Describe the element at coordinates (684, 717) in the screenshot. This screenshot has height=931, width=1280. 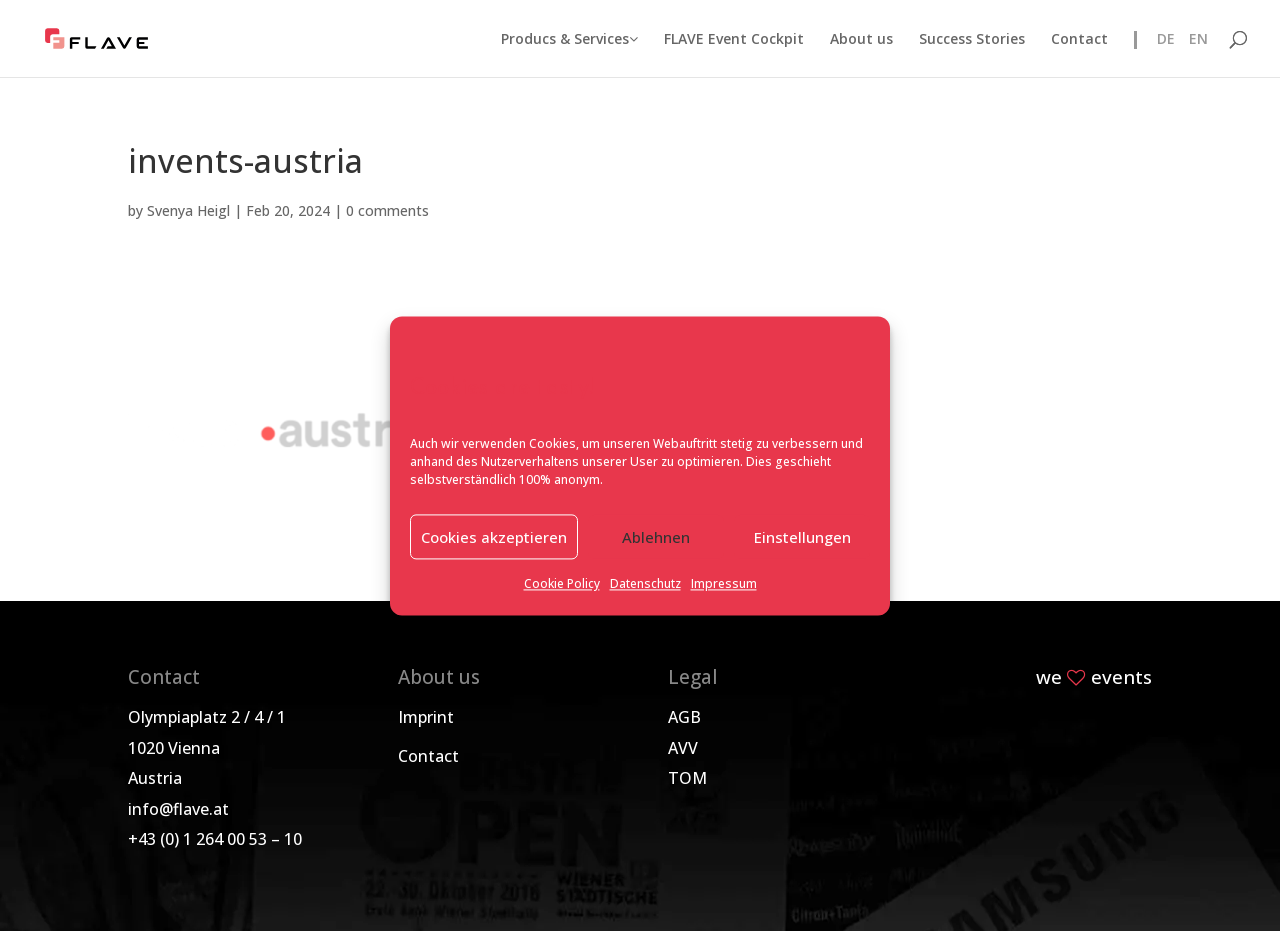
I see `AGB` at that location.